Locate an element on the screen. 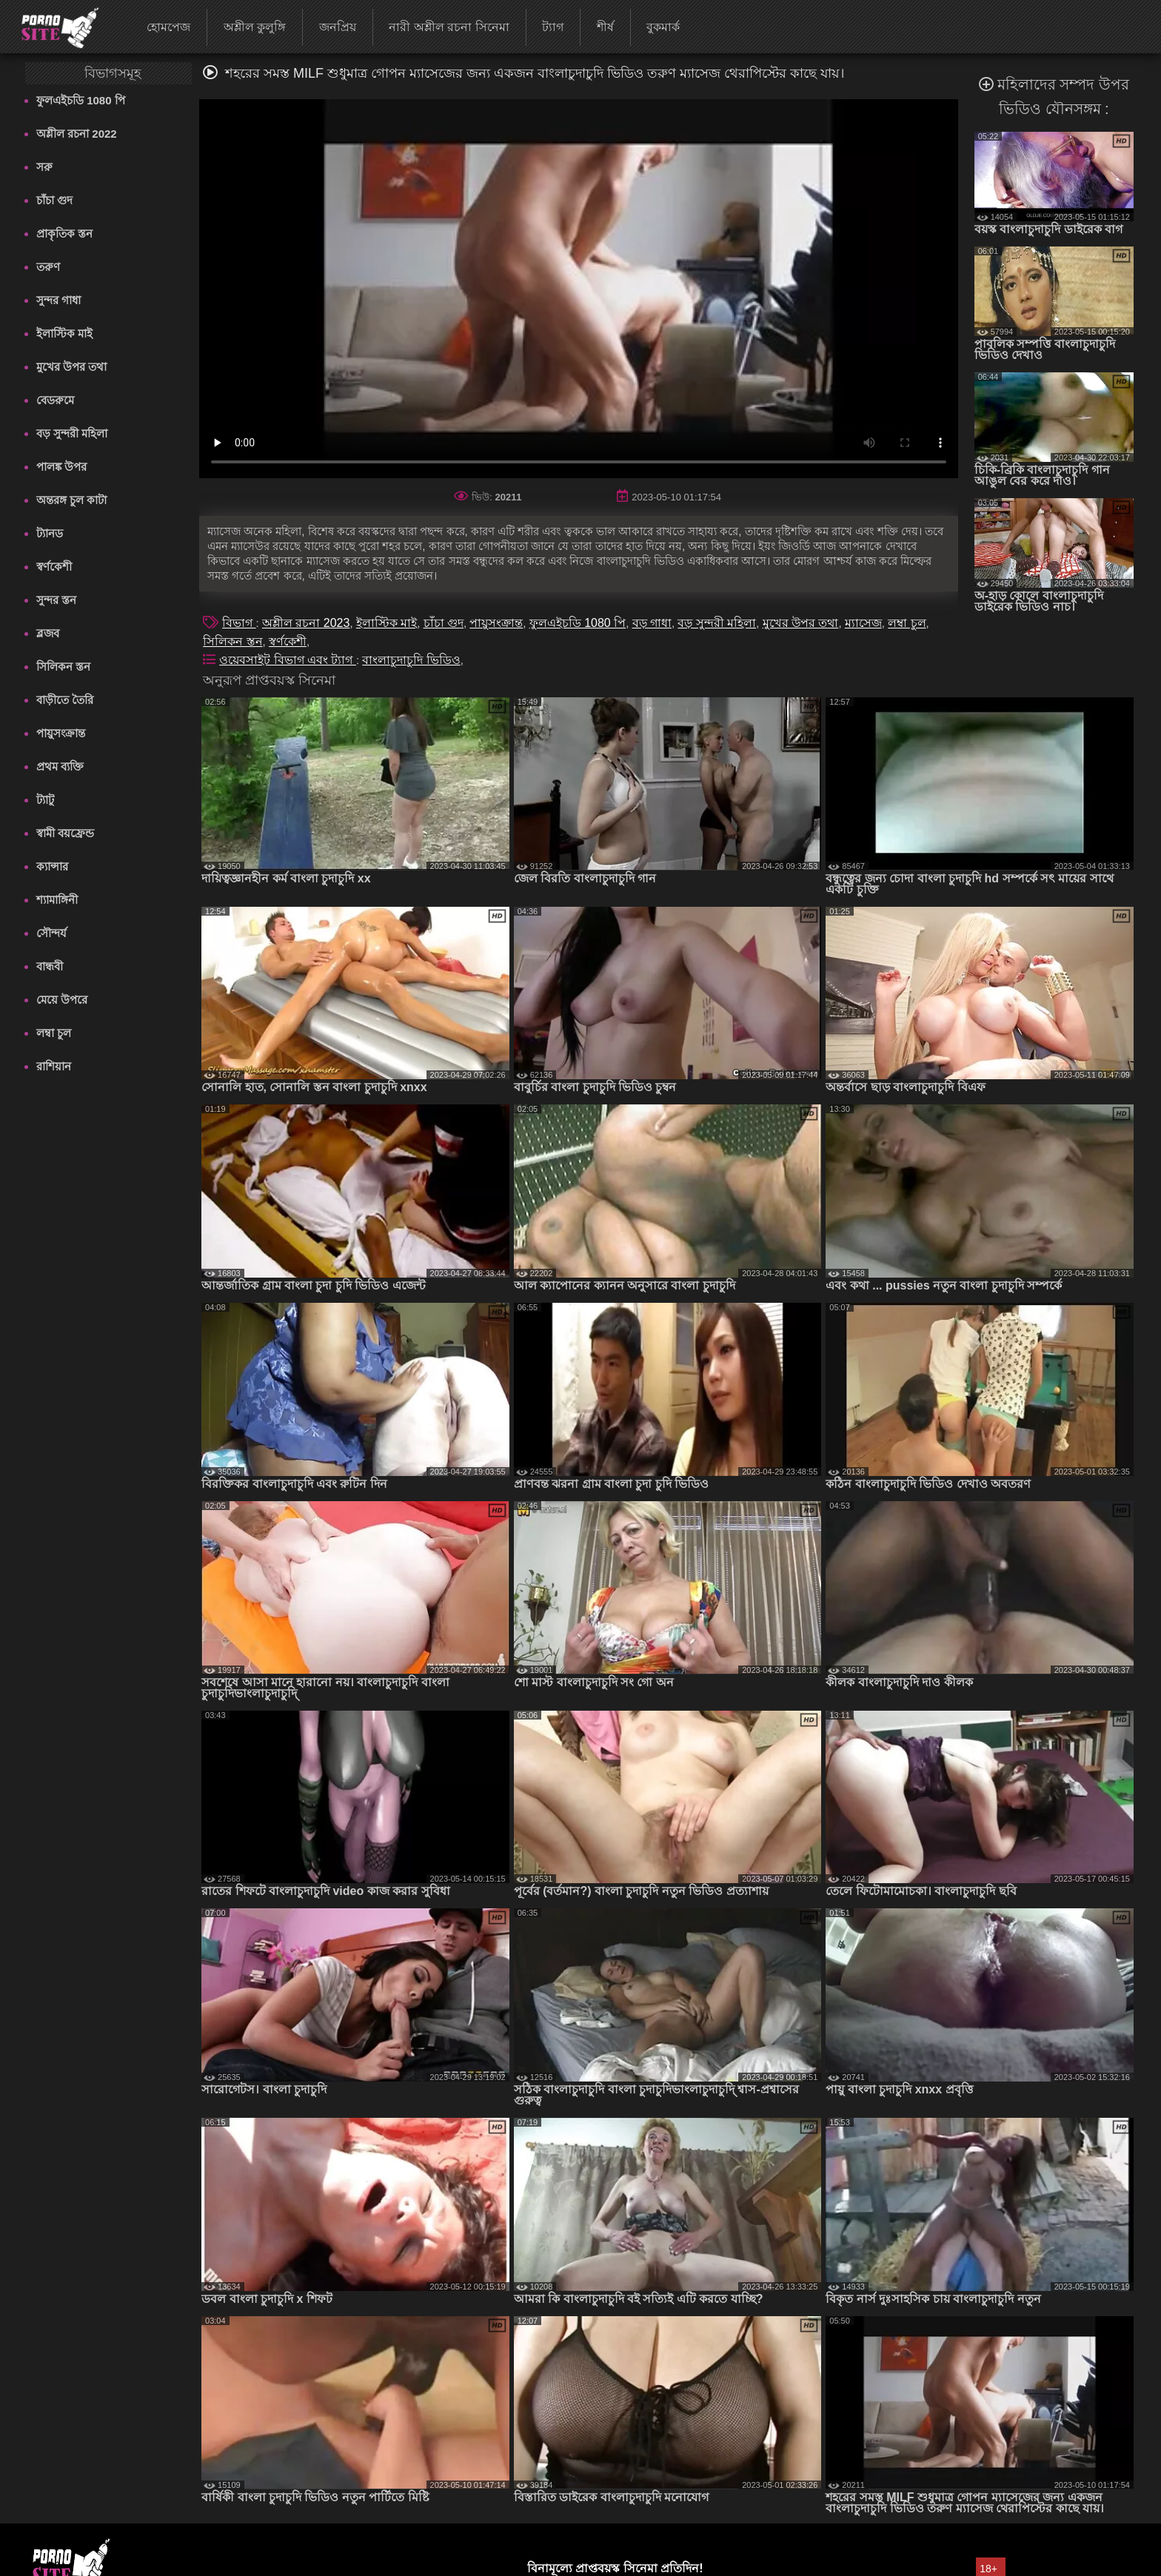  বেডরুমে is located at coordinates (55, 400).